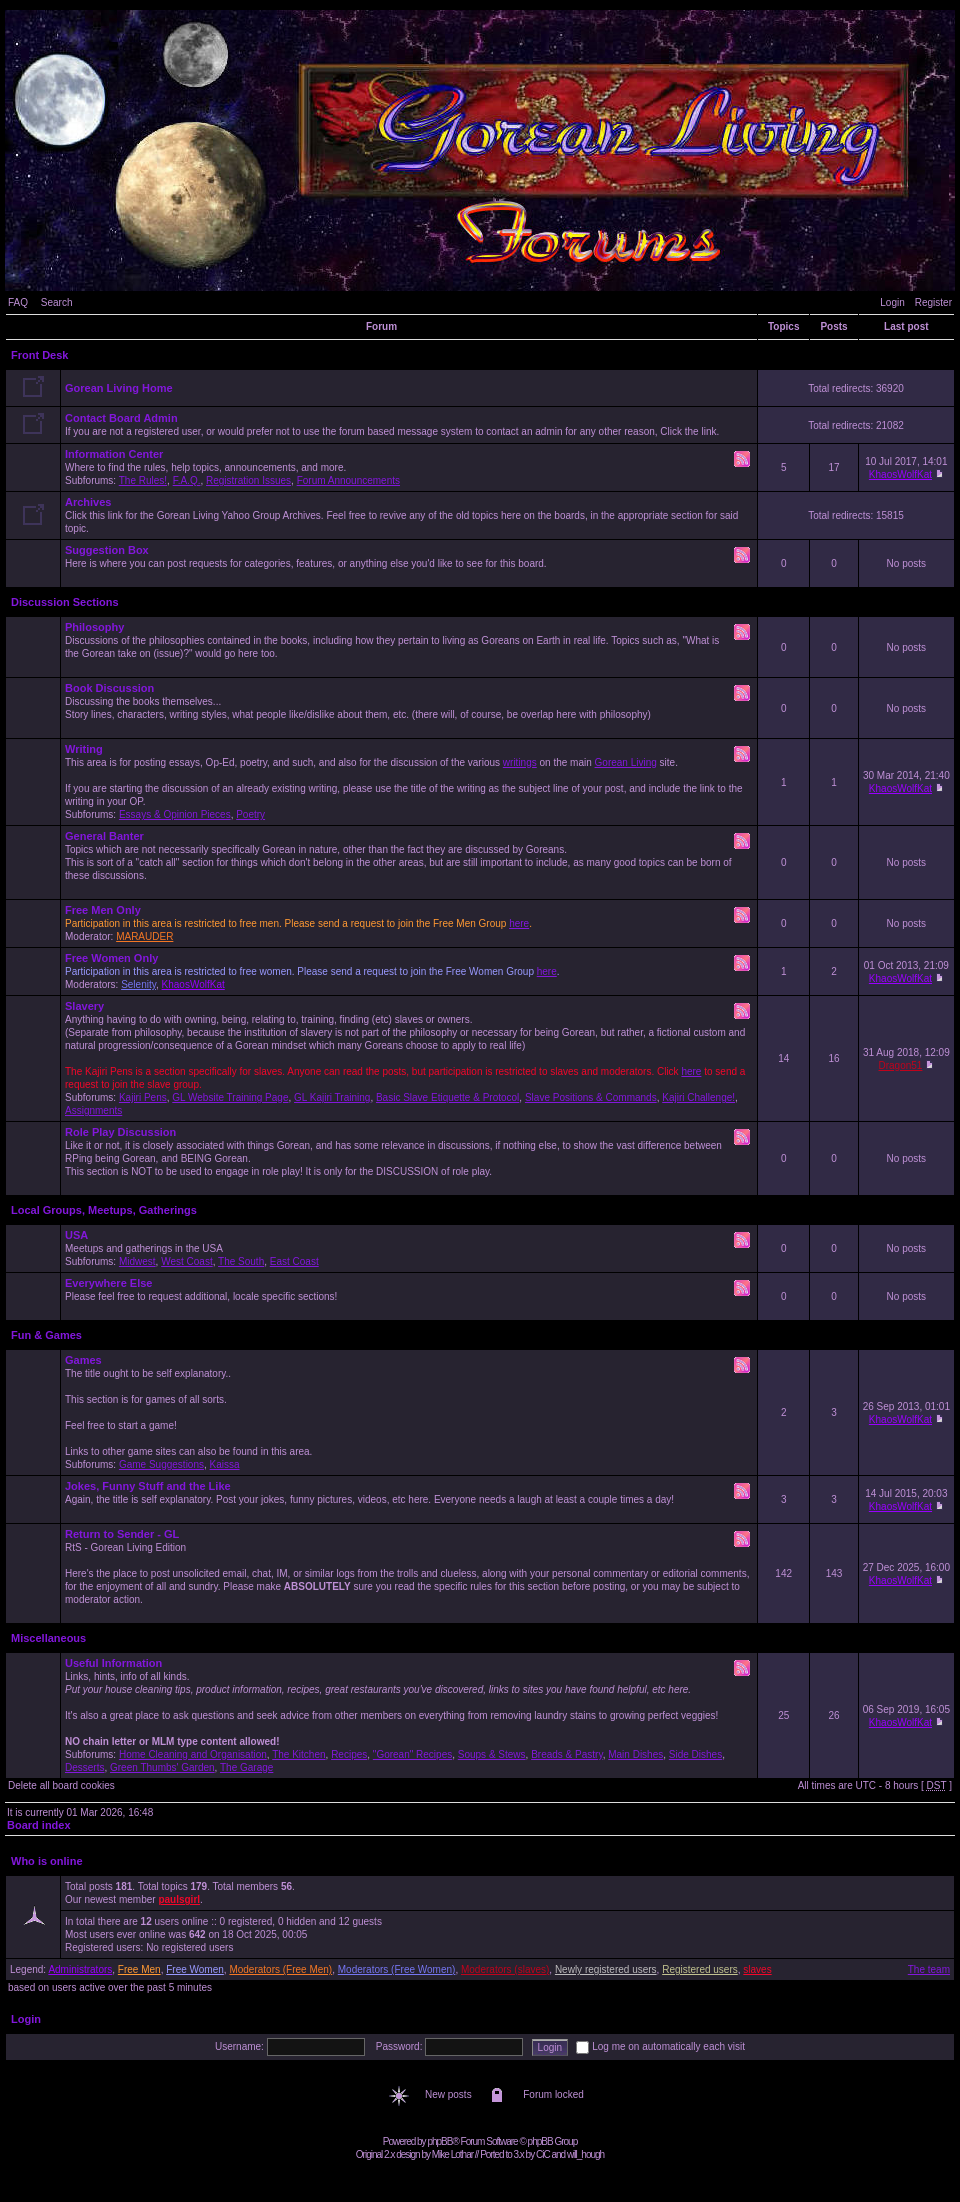 The height and width of the screenshot is (2202, 960). I want to click on Essays & Opinion Pieces, so click(175, 814).